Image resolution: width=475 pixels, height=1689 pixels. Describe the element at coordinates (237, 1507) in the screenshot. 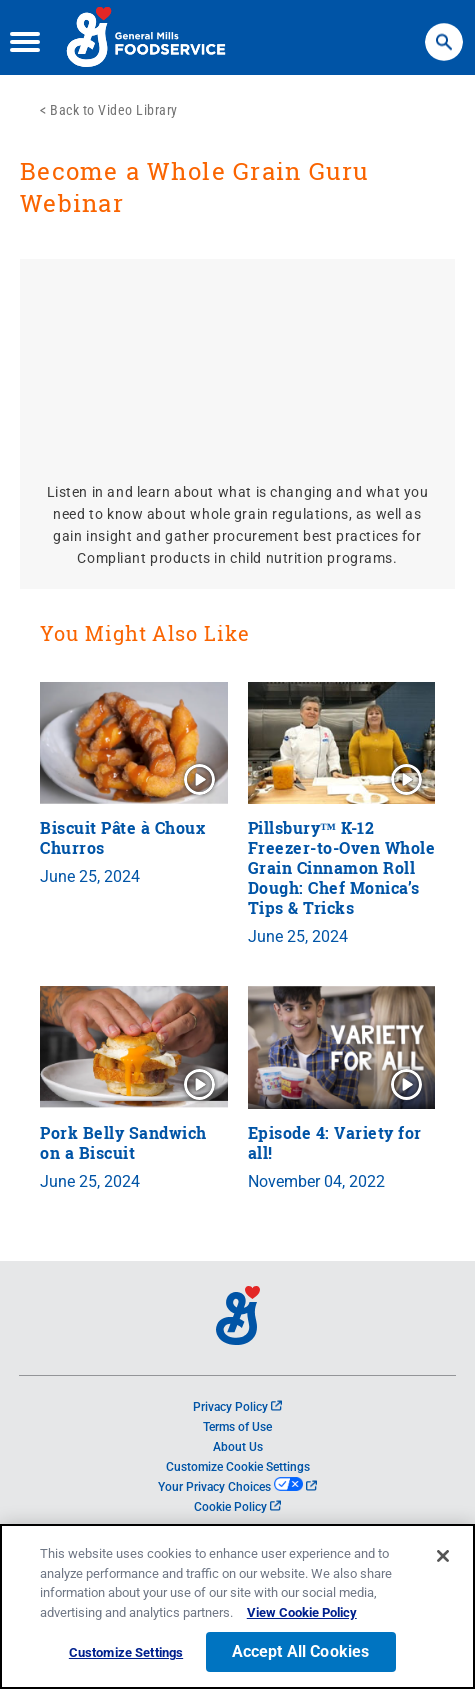

I see `Cookie Policy` at that location.